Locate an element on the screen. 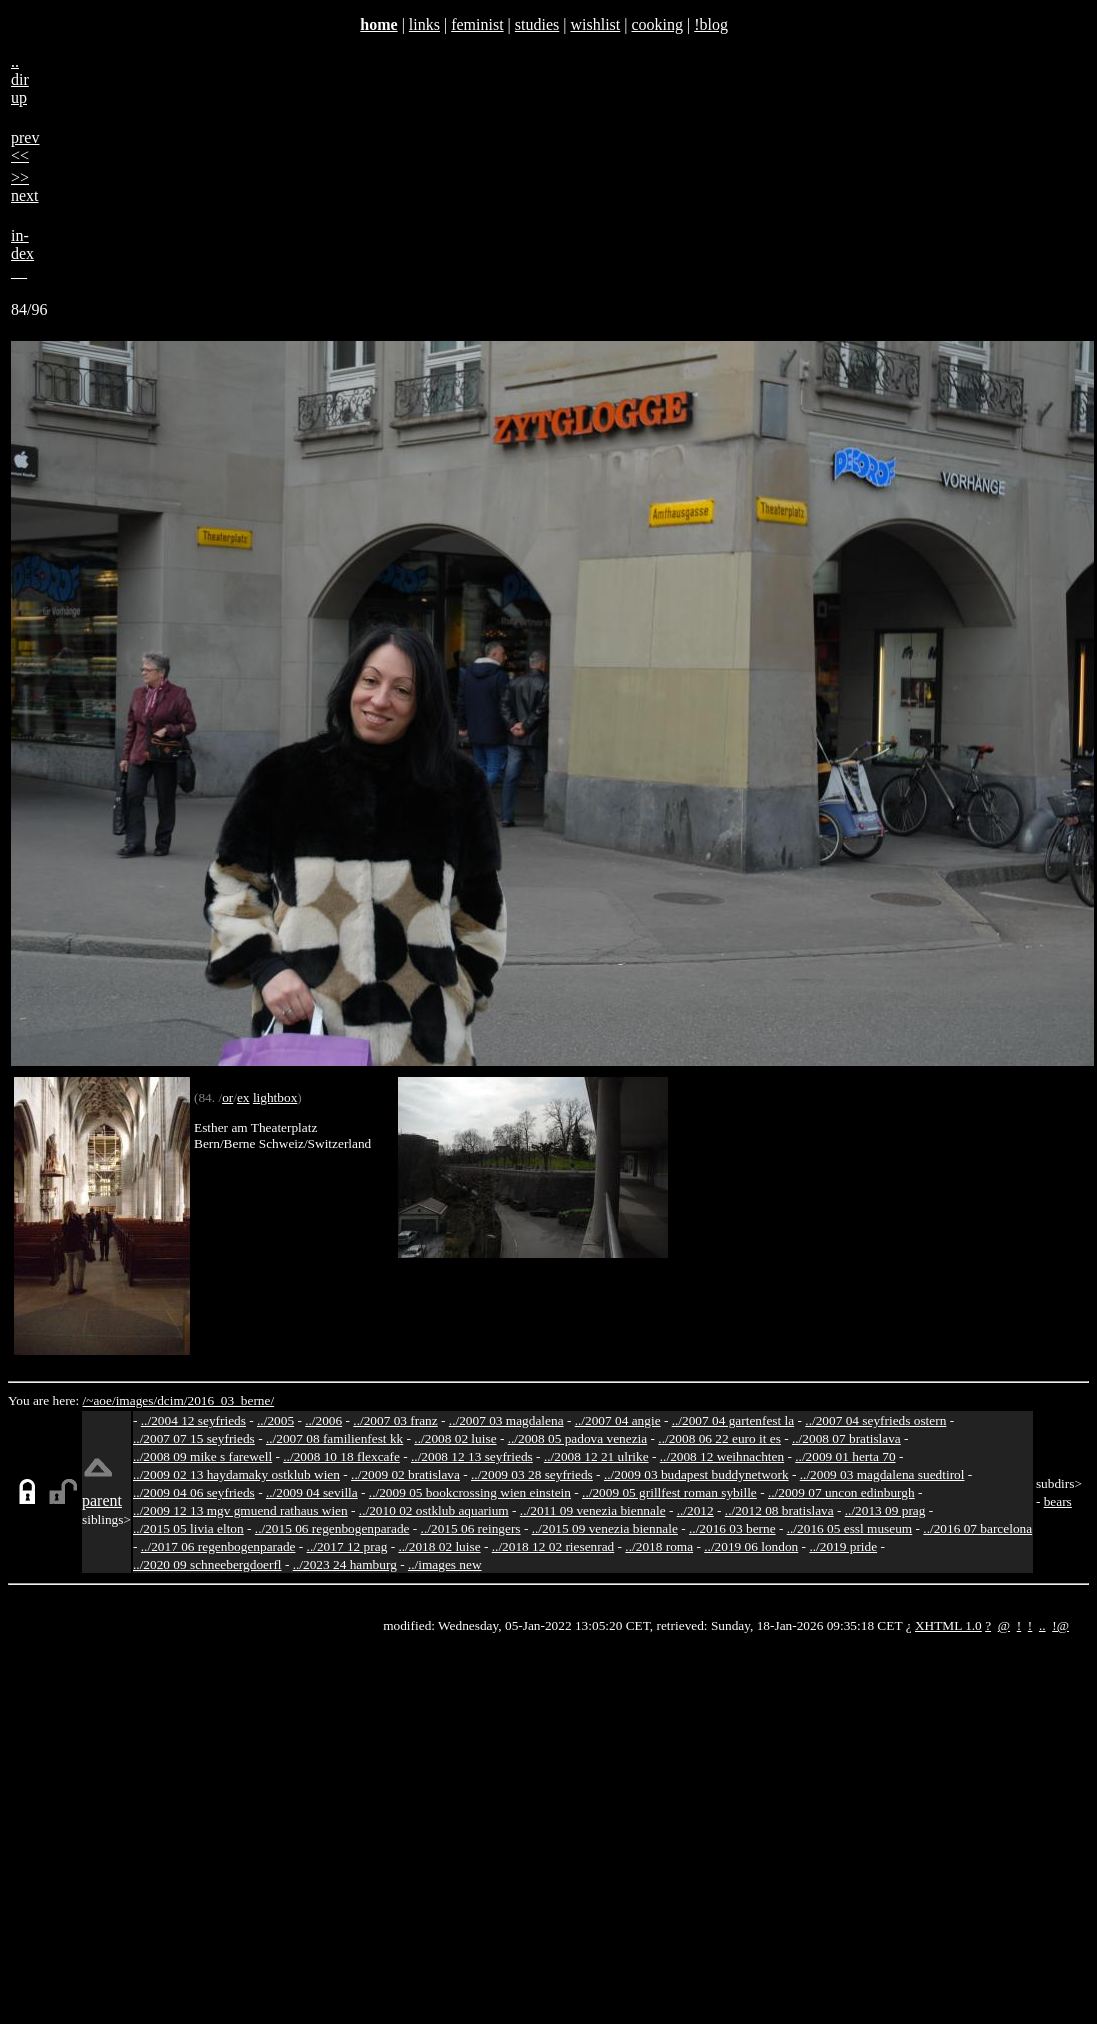  >>next is located at coordinates (25, 186).